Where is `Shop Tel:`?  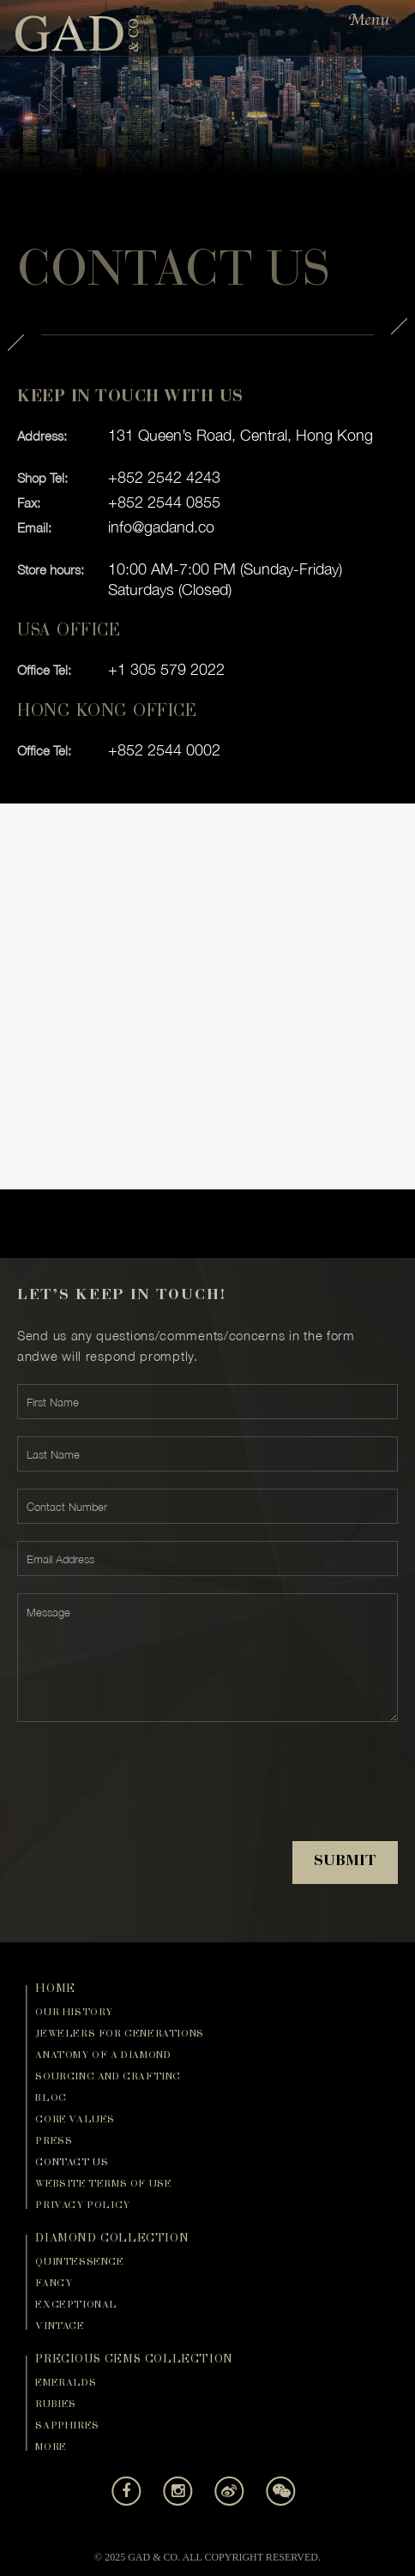
Shop Tel: is located at coordinates (42, 477).